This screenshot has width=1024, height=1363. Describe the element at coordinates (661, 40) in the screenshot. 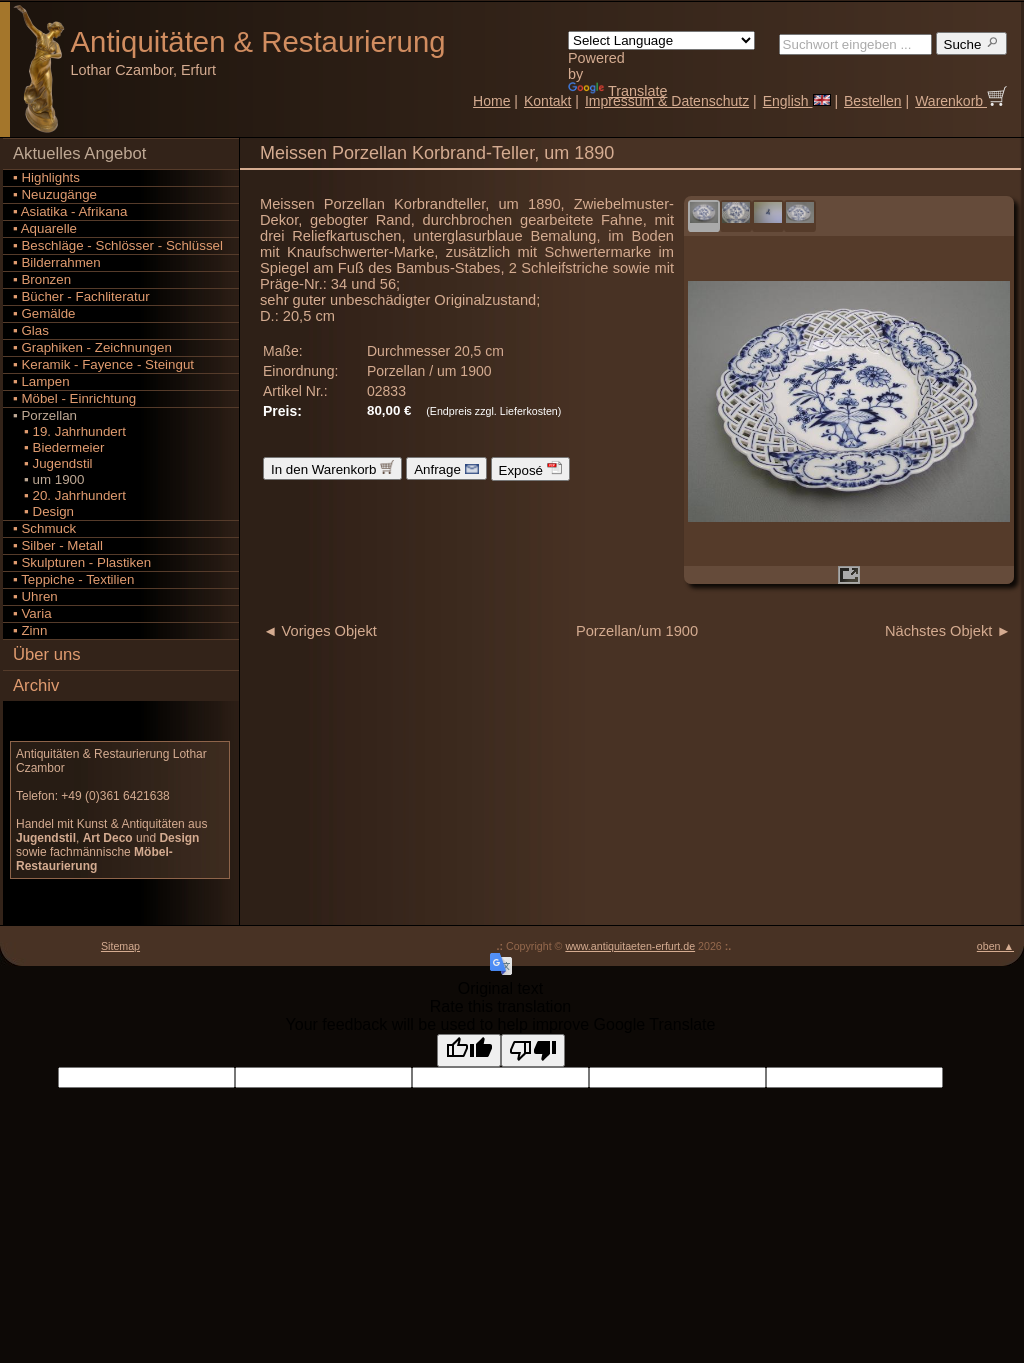

I see `[Language Translate Widget]` at that location.